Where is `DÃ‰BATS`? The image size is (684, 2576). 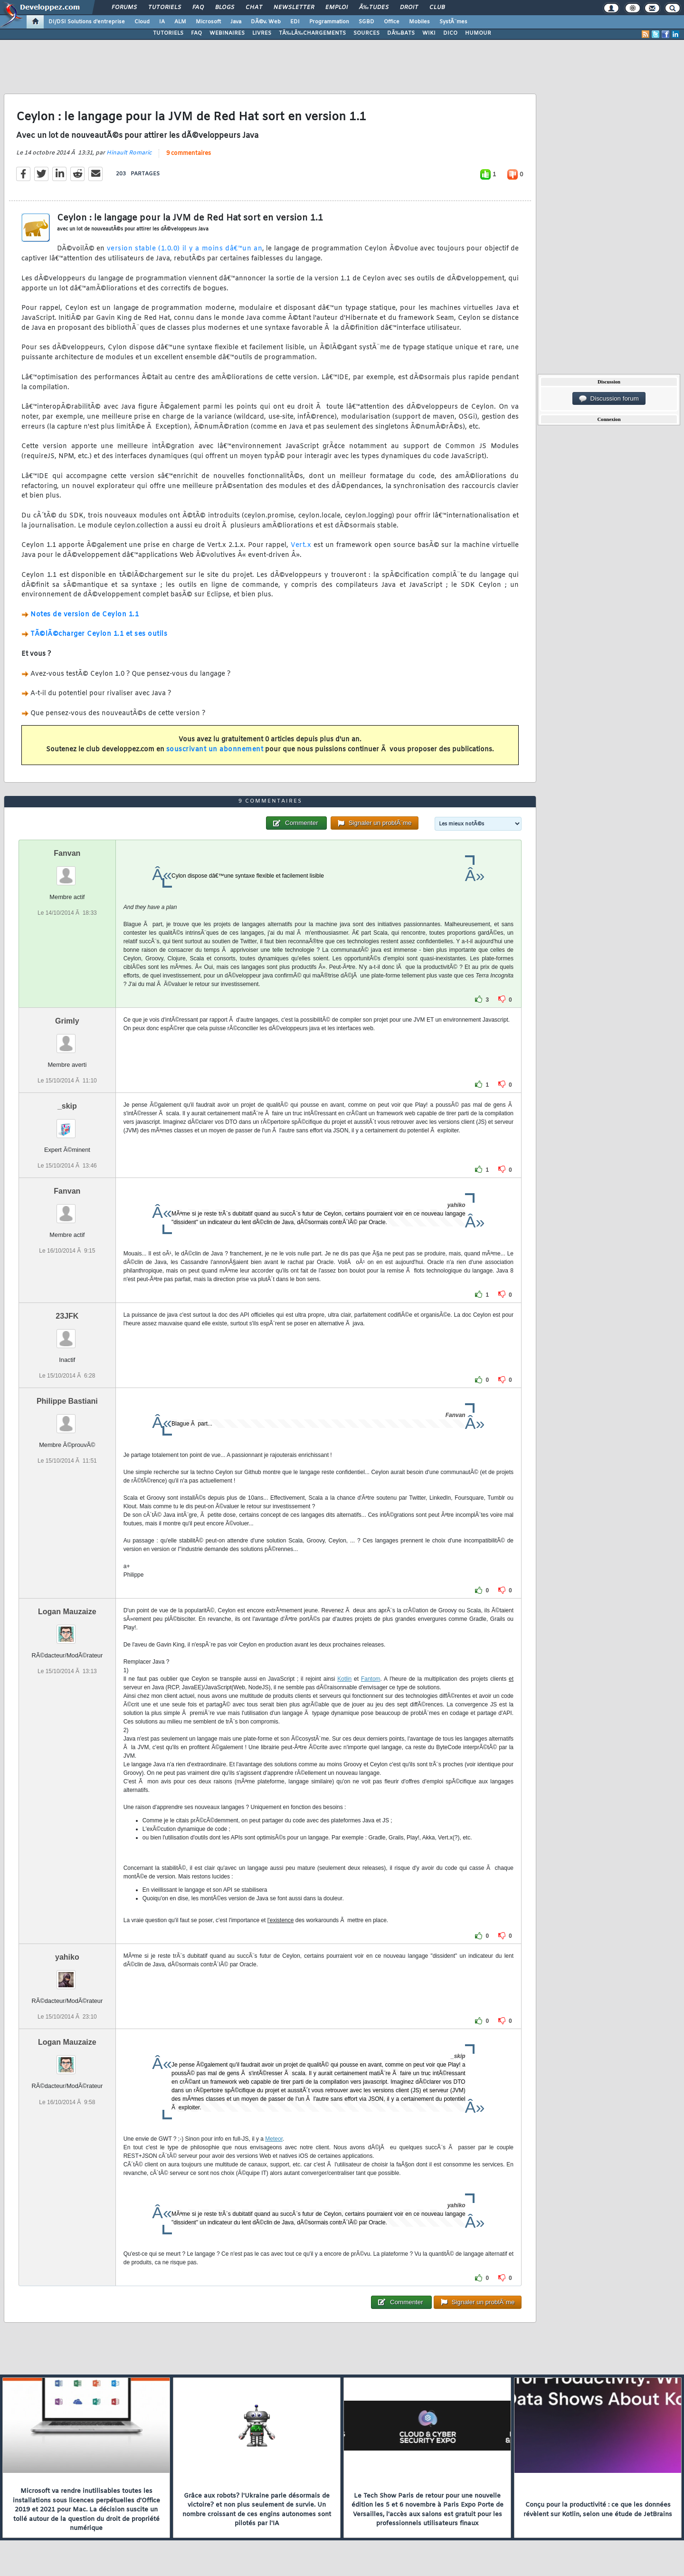 DÃ‰BATS is located at coordinates (401, 33).